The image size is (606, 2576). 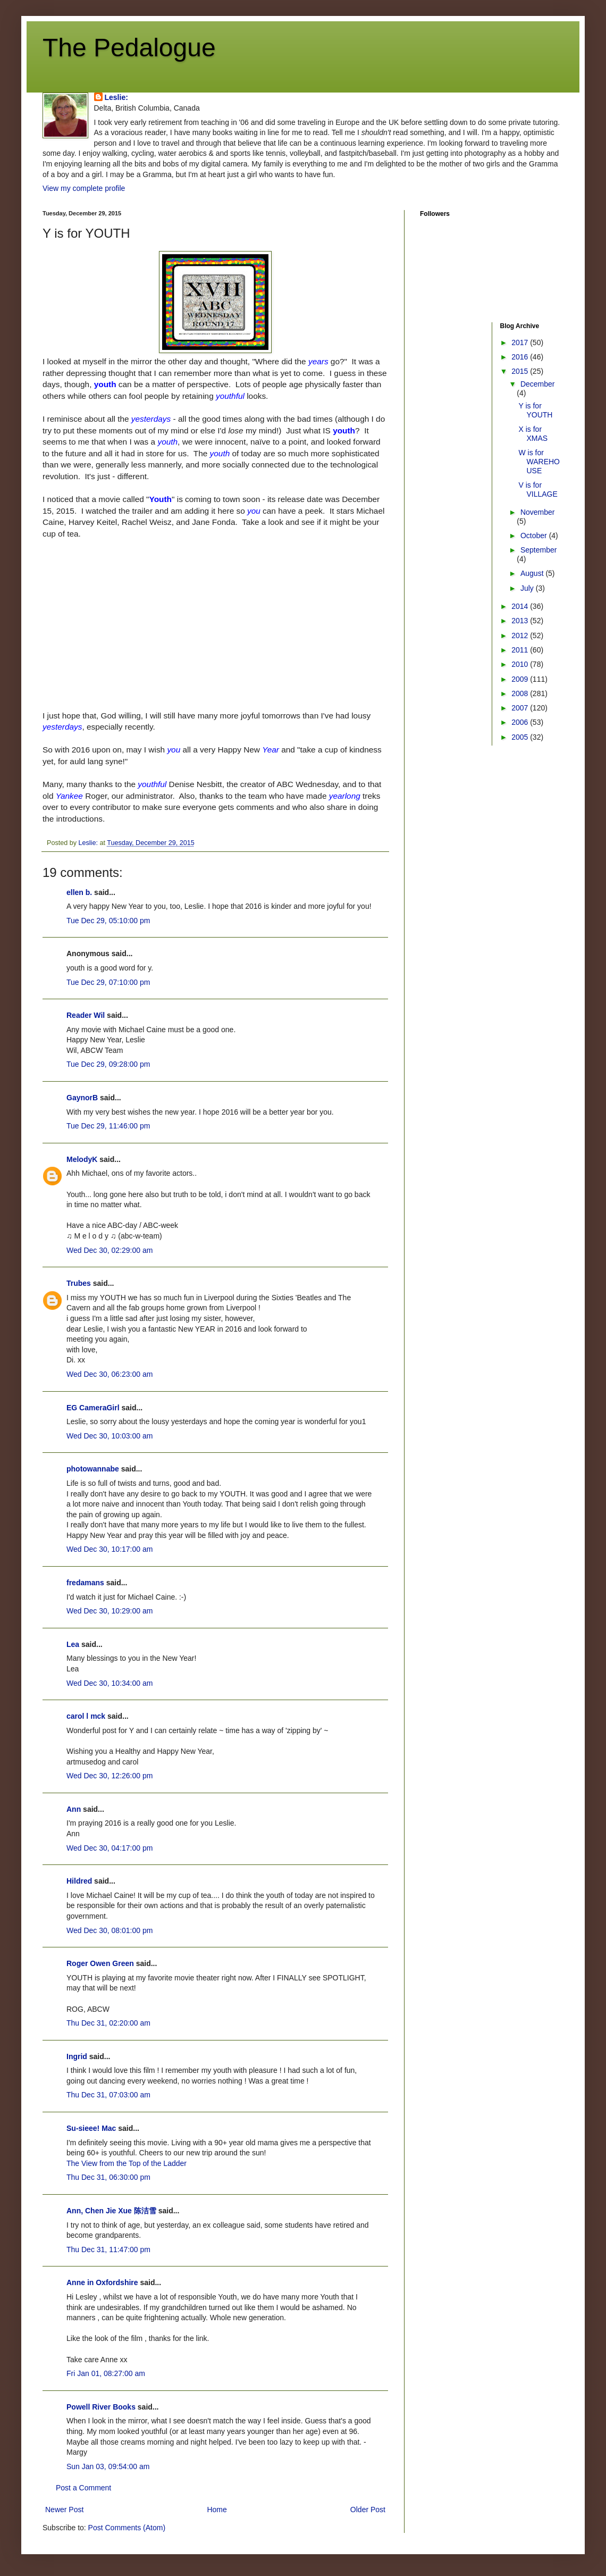 I want to click on Su-sieee! Mac, so click(x=91, y=2128).